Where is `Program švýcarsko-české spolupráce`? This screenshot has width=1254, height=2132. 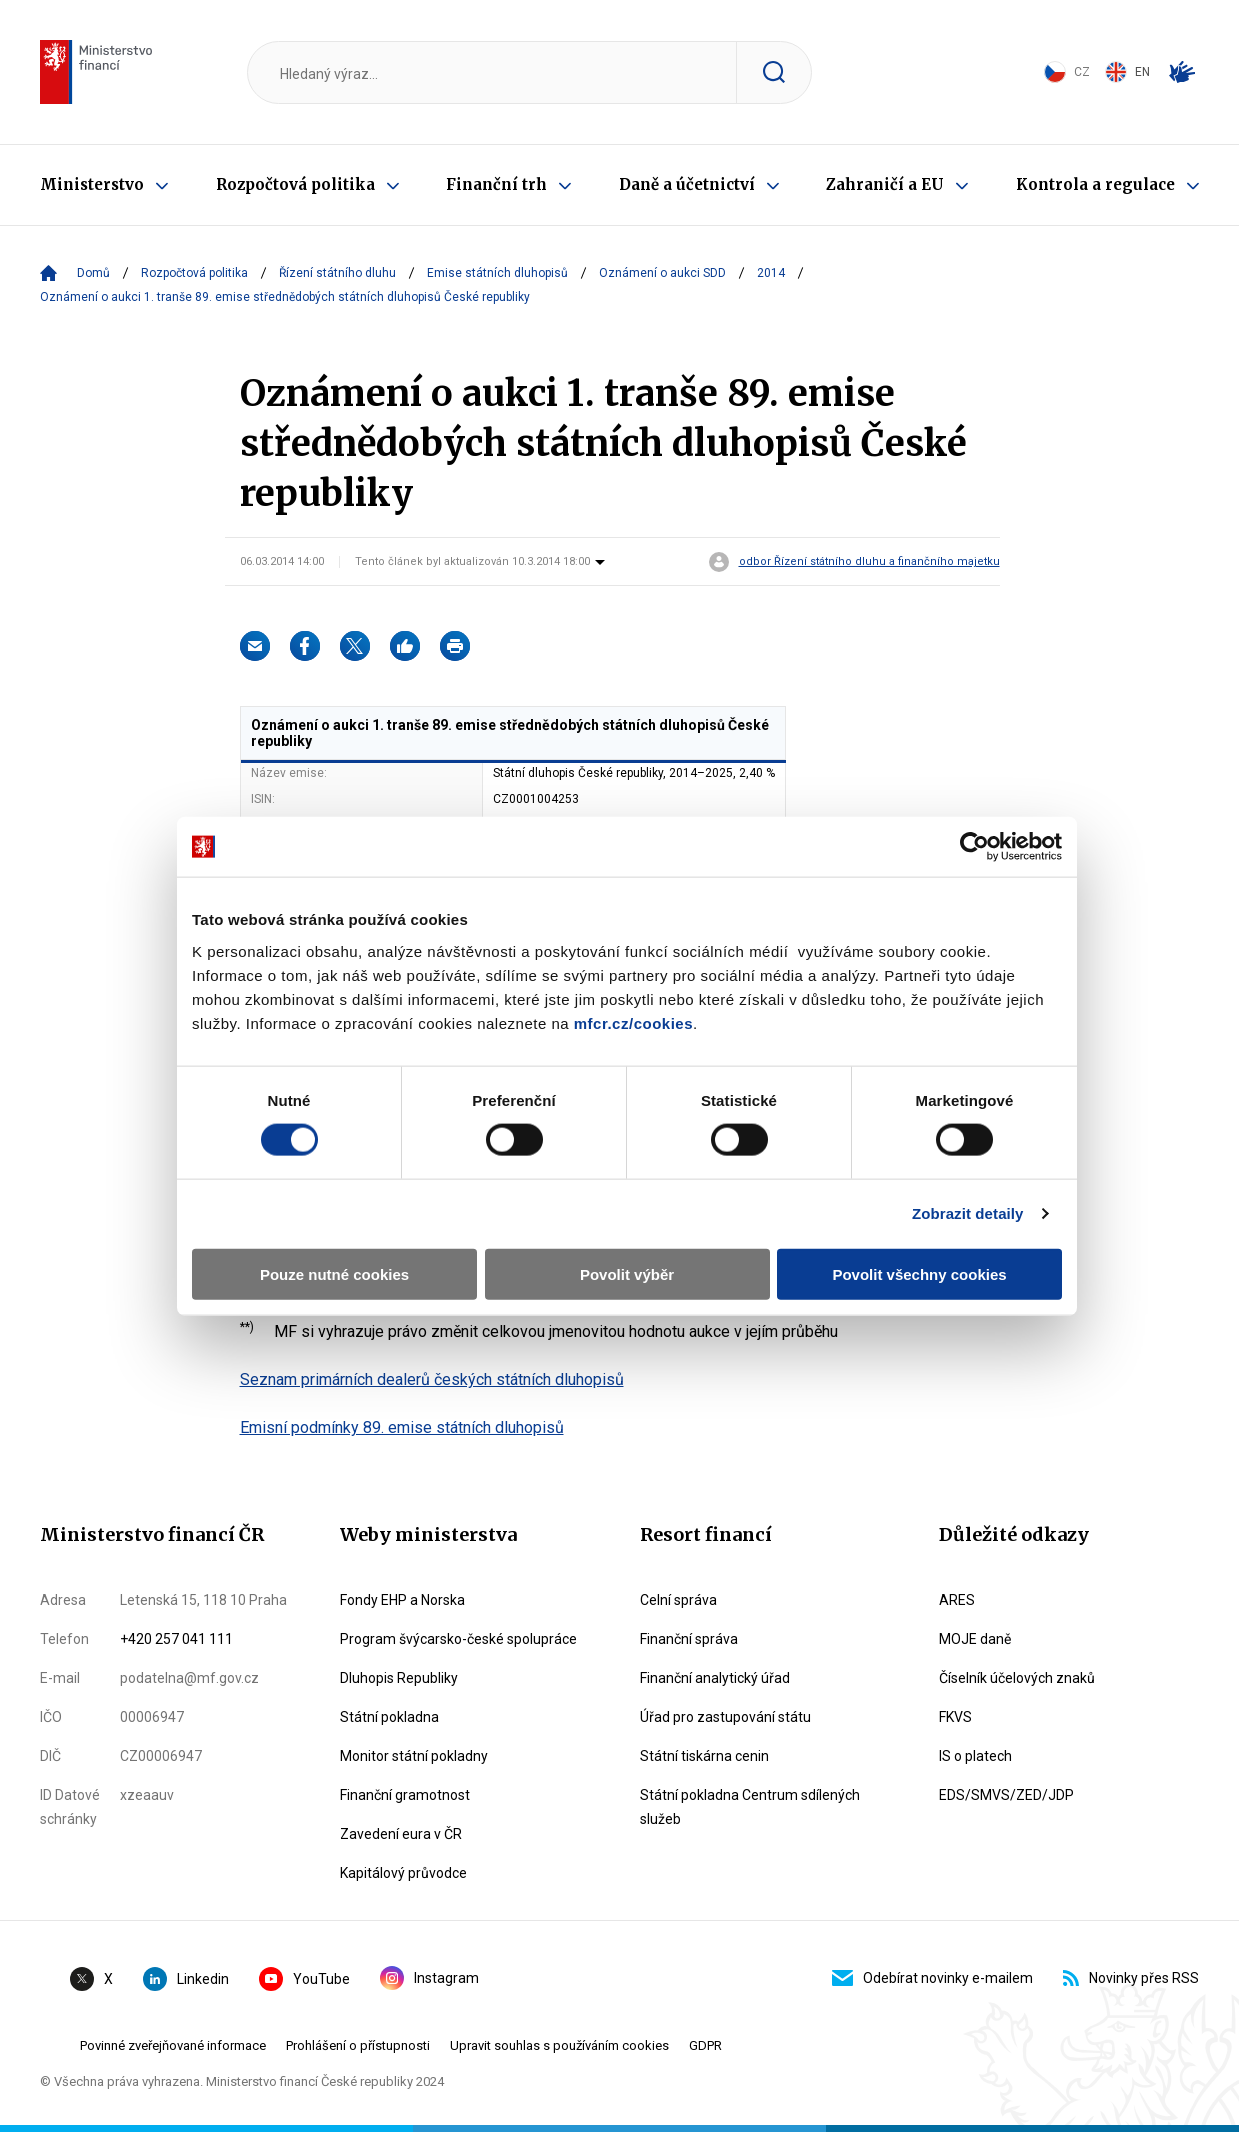 Program švýcarsko-české spolupráce is located at coordinates (458, 1639).